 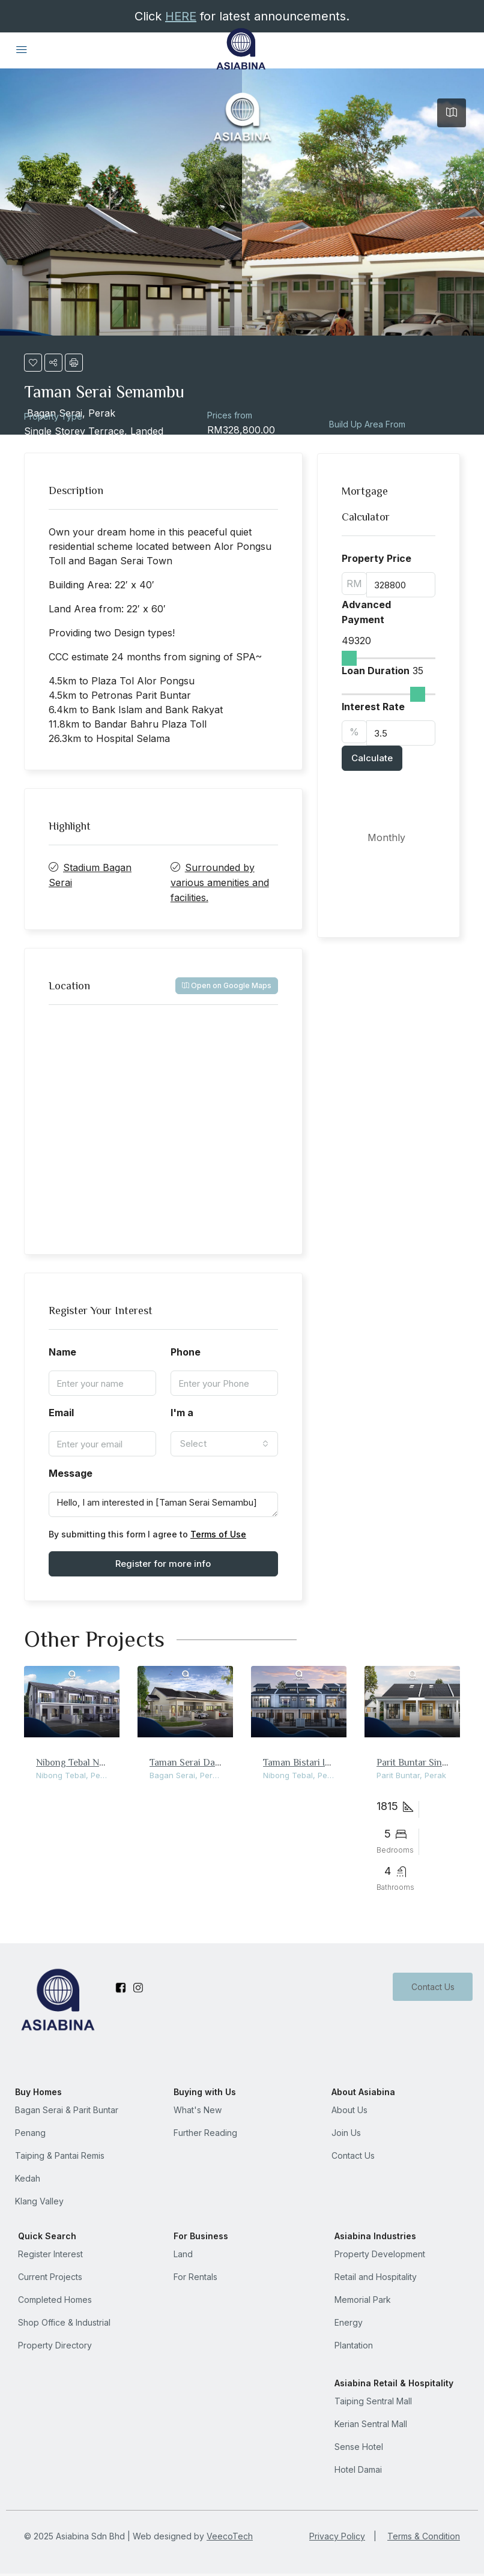 I want to click on Terms of Use, so click(x=218, y=1534).